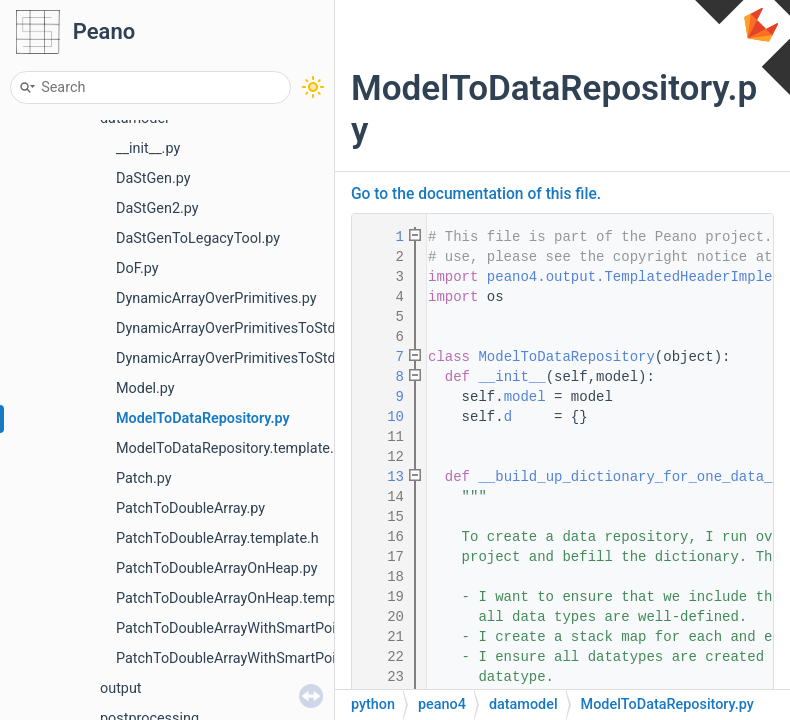 The image size is (790, 720). What do you see at coordinates (216, 298) in the screenshot?
I see `DynamicArrayOverPrimitives.py` at bounding box center [216, 298].